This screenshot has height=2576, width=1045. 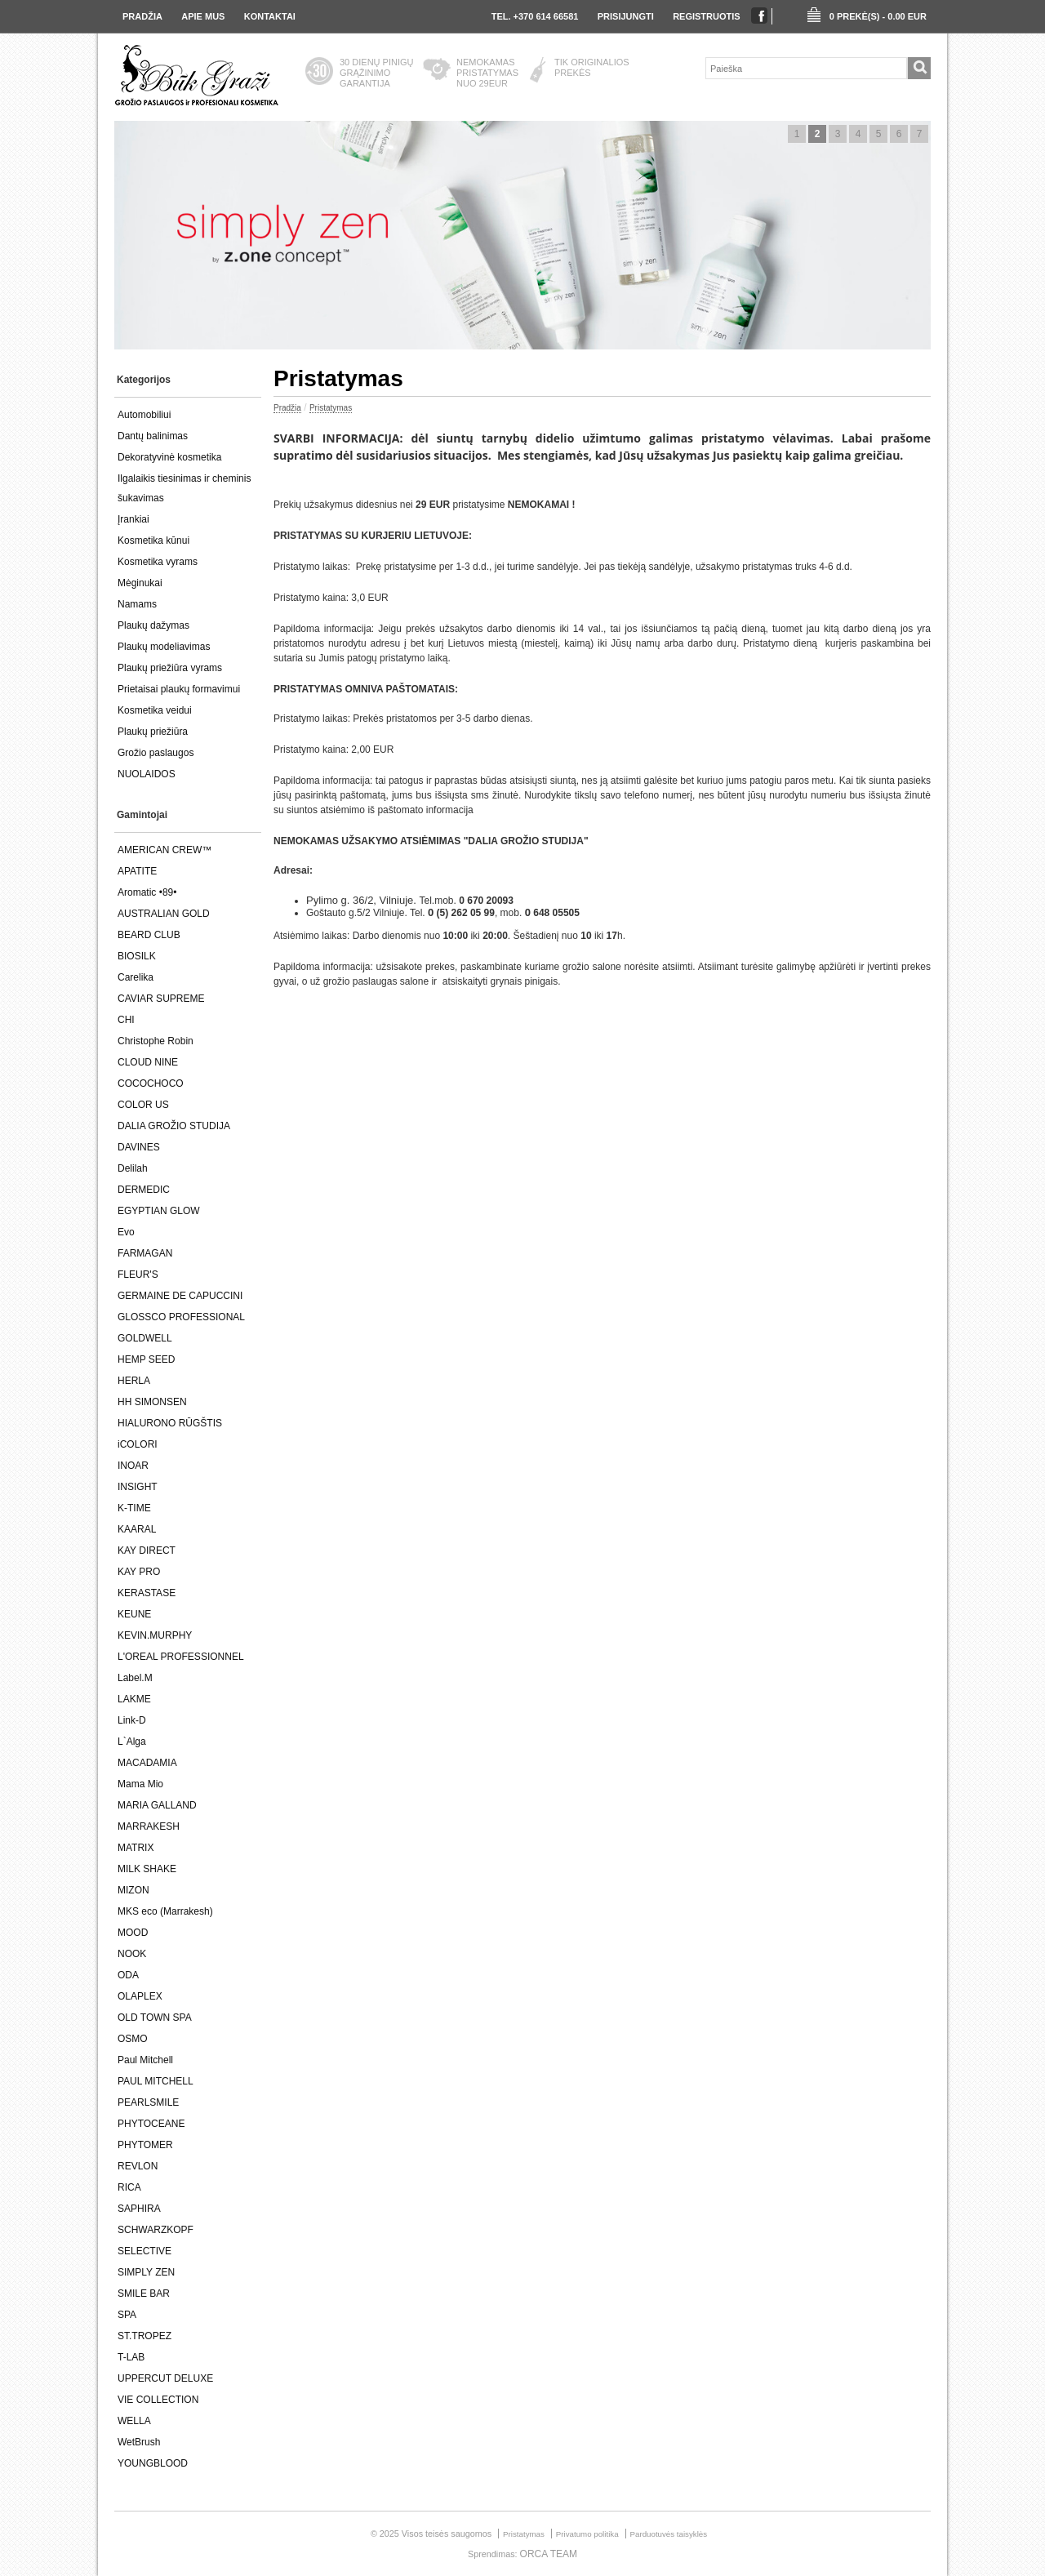 What do you see at coordinates (169, 457) in the screenshot?
I see `Dekoratyvinė kosmetika` at bounding box center [169, 457].